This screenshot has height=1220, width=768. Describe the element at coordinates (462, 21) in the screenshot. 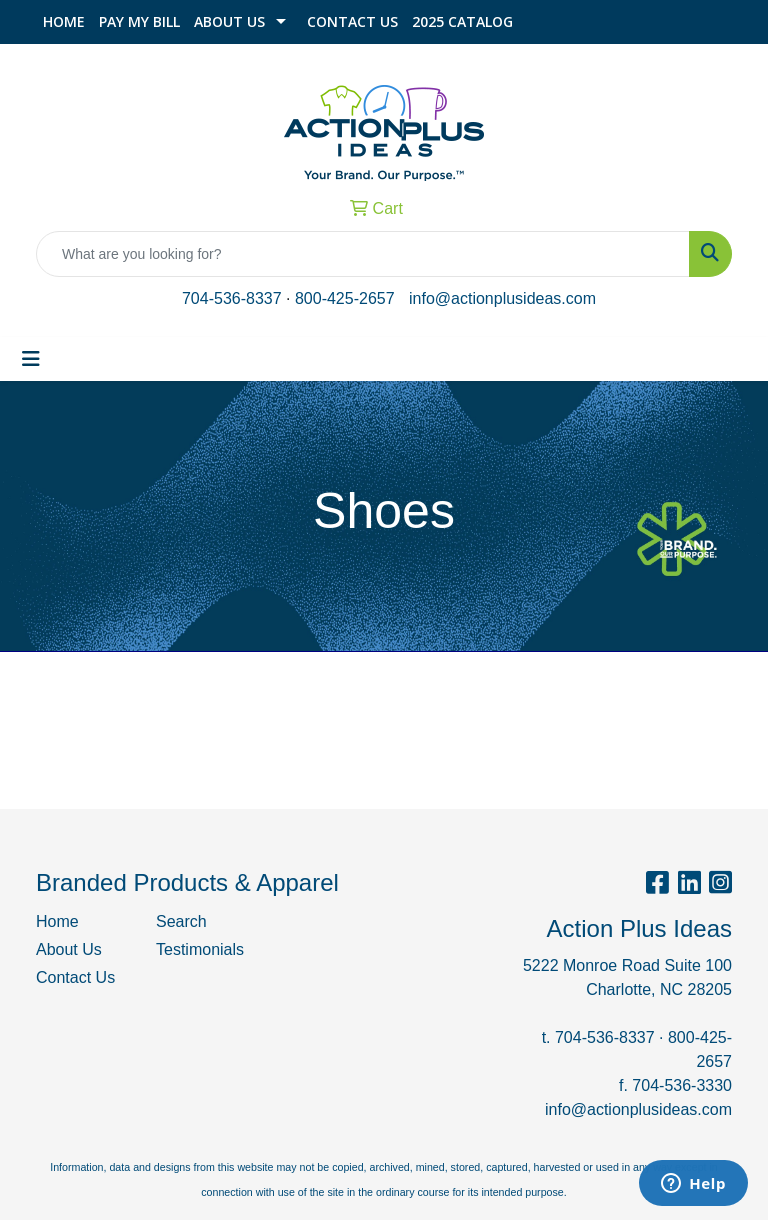

I see `2025 Catalog` at that location.